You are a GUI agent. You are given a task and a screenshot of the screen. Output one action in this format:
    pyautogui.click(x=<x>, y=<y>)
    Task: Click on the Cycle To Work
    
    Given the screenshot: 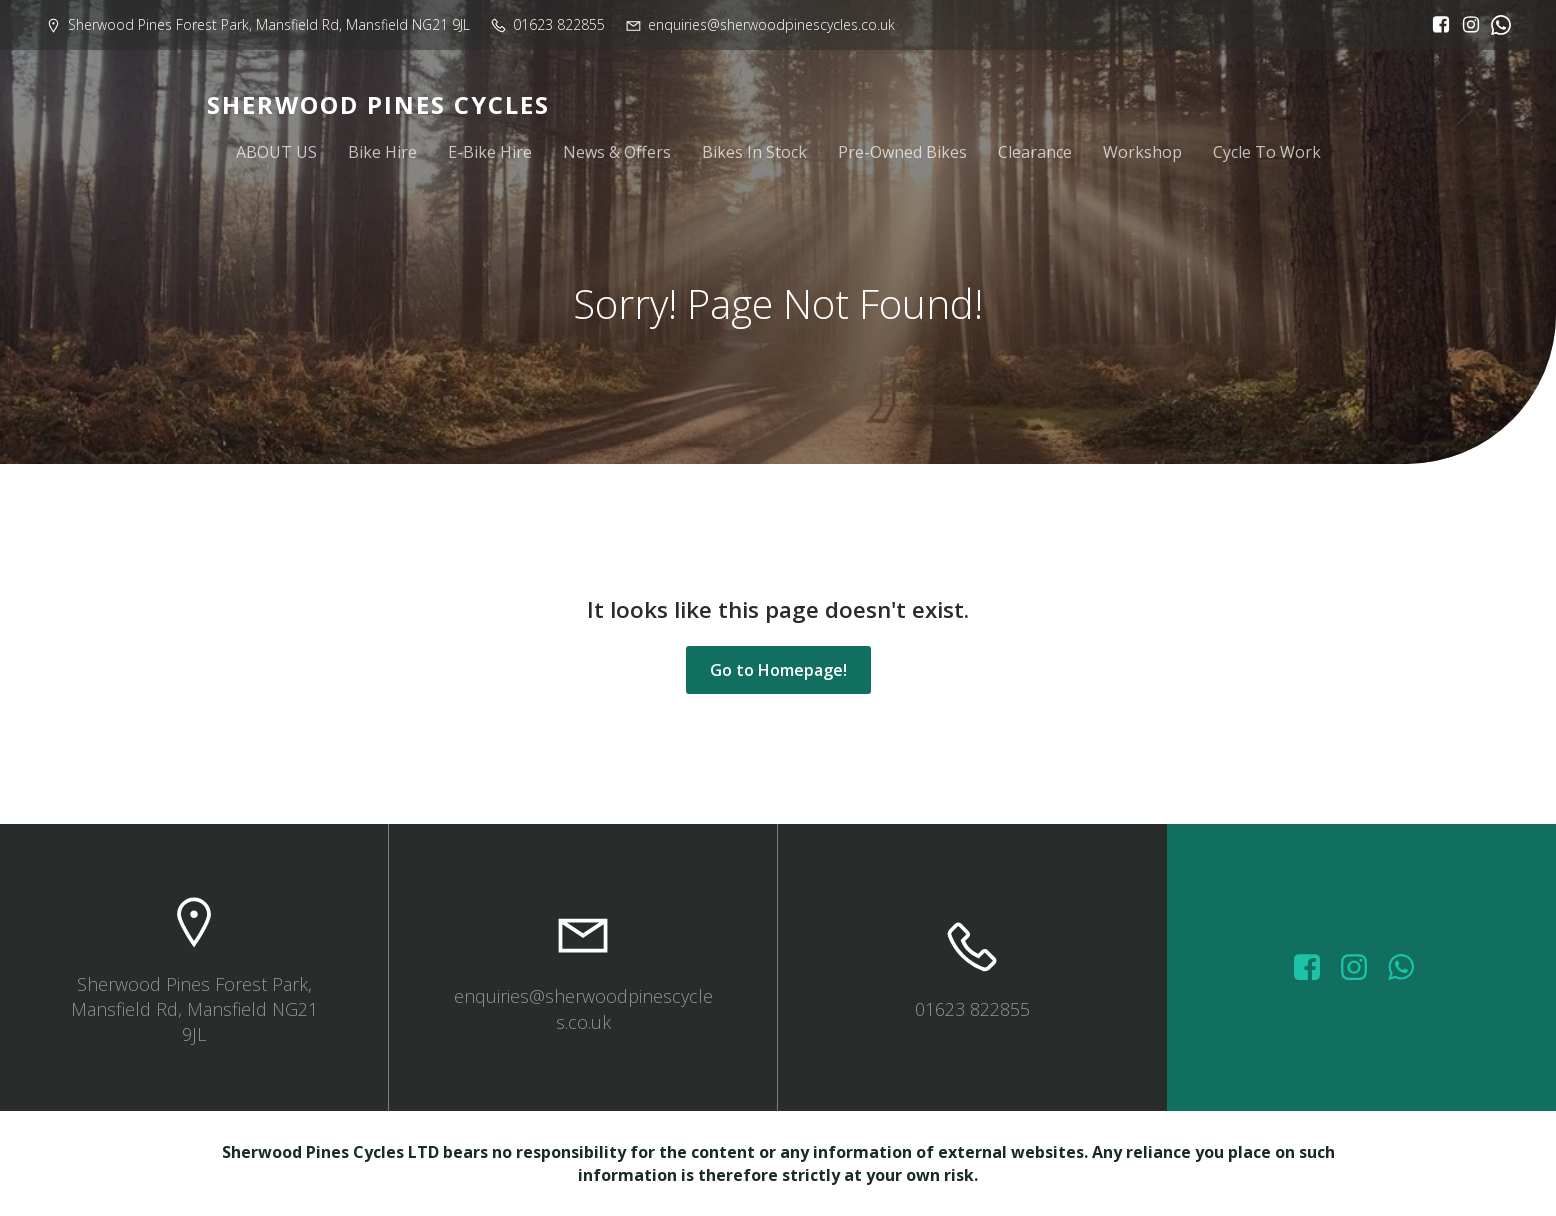 What is the action you would take?
    pyautogui.click(x=1267, y=152)
    